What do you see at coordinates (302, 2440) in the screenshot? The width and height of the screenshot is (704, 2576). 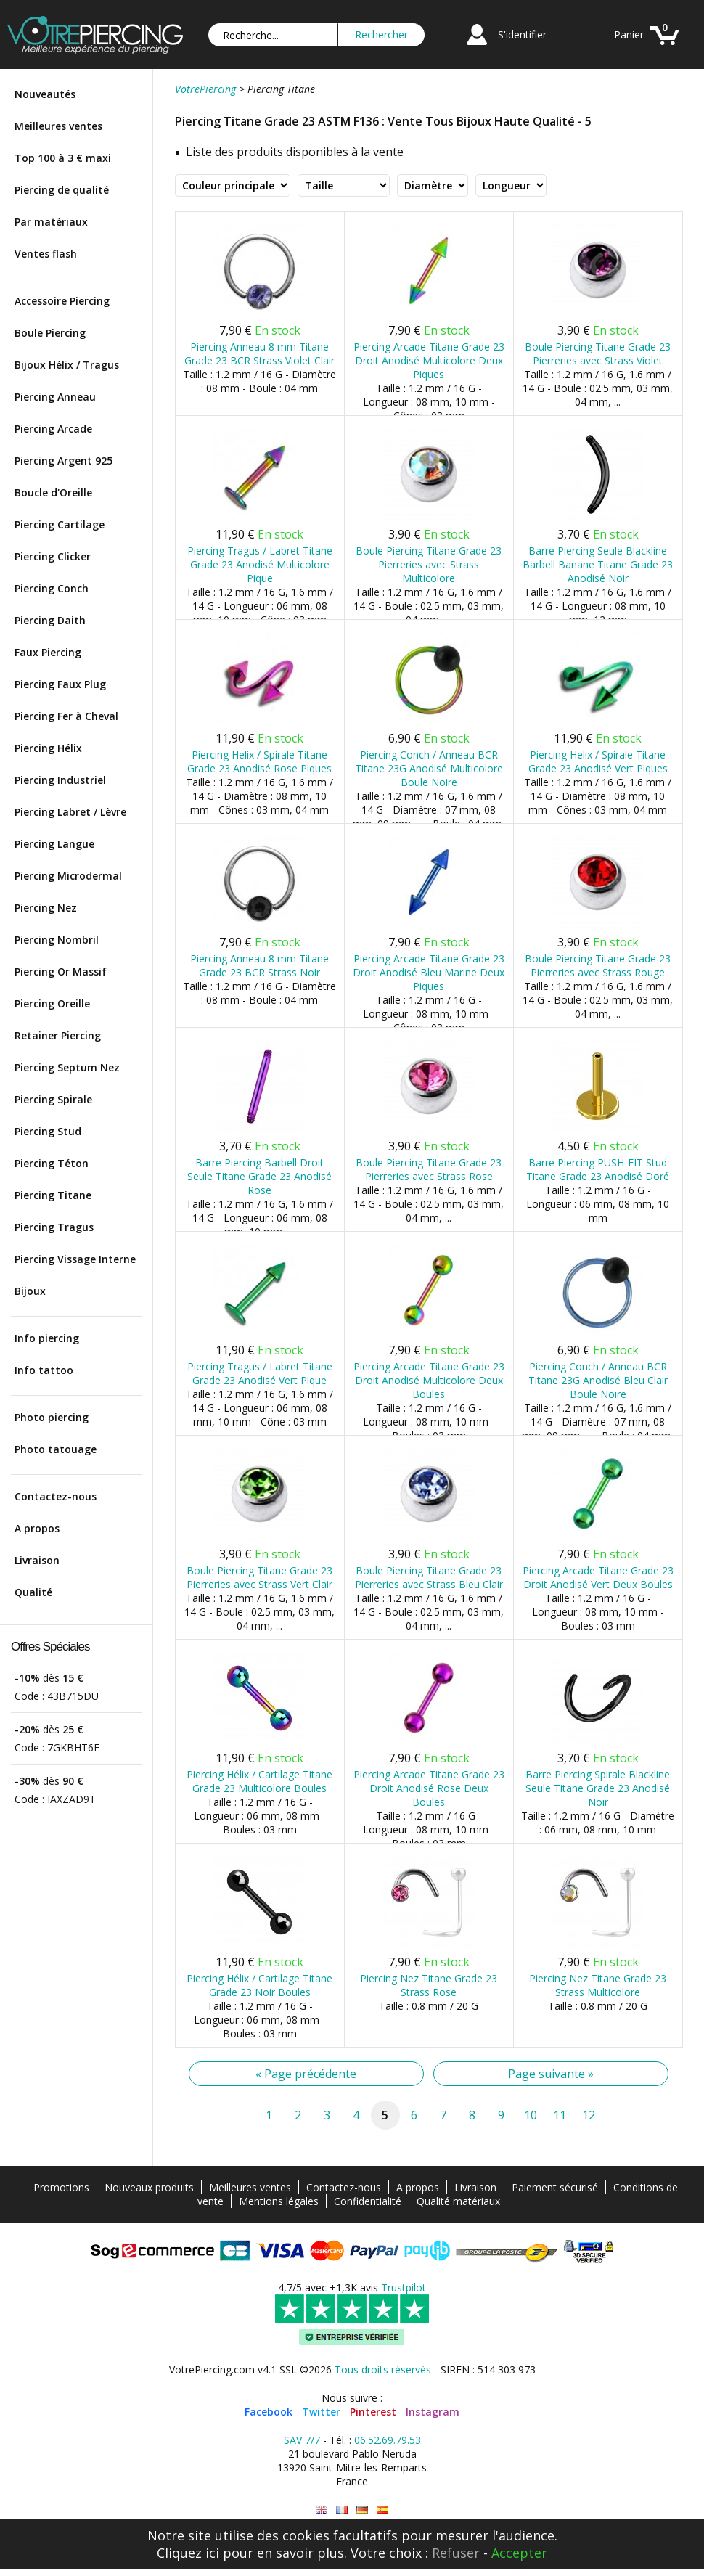 I see `SAV 7/7` at bounding box center [302, 2440].